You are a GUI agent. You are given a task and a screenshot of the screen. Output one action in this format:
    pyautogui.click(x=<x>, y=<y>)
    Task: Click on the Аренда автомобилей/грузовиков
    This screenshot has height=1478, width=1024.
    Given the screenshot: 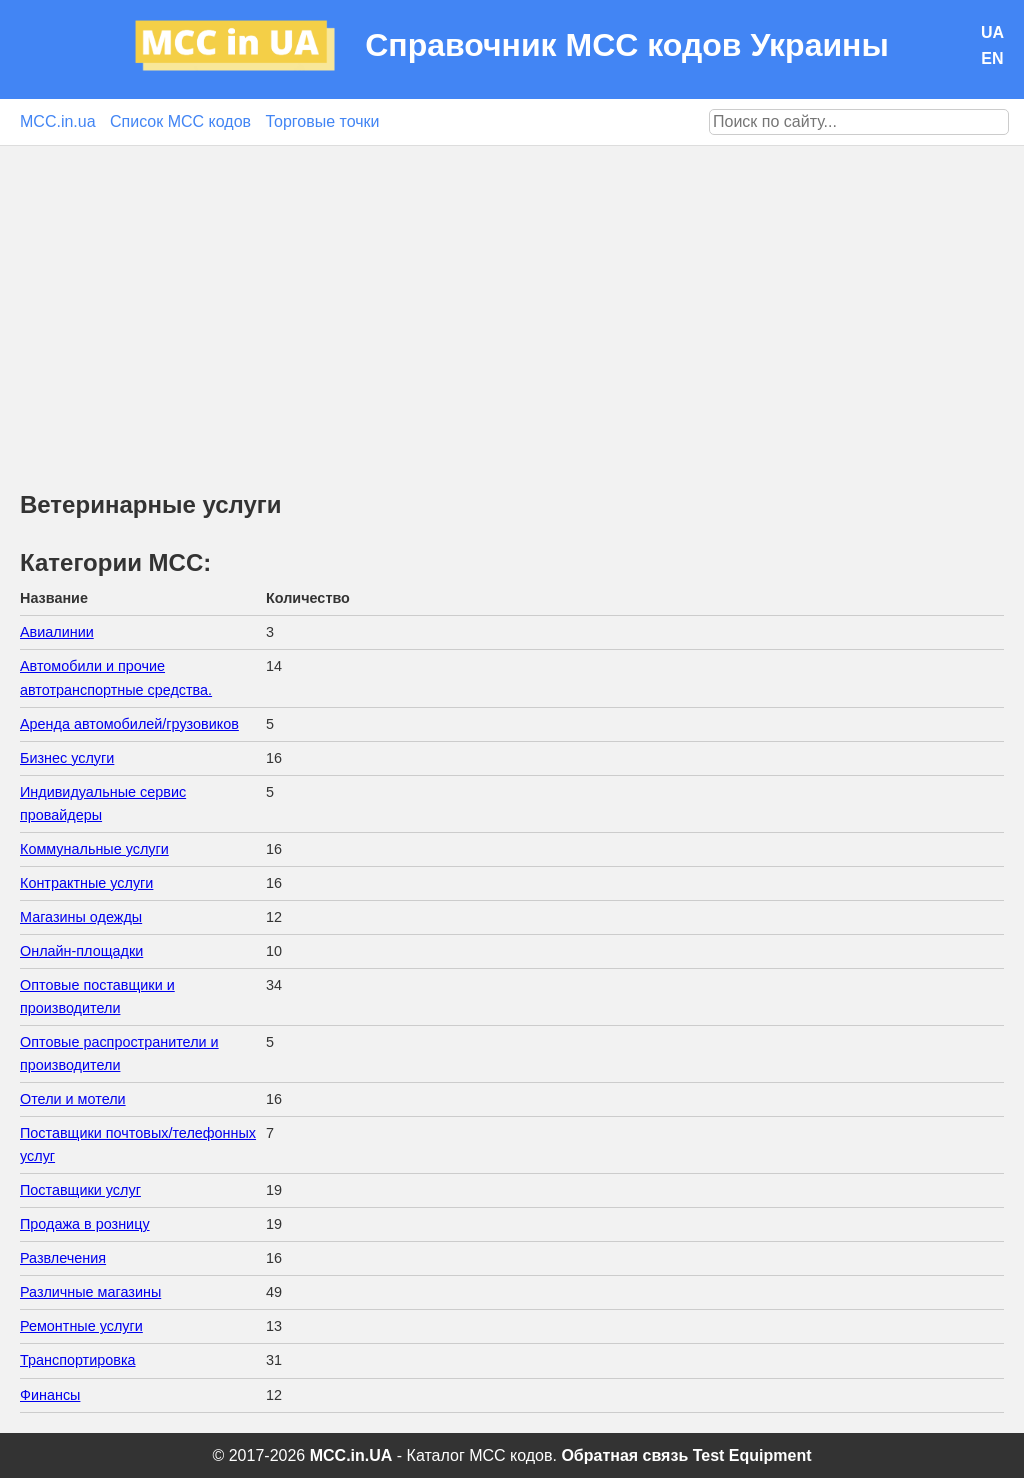 What is the action you would take?
    pyautogui.click(x=129, y=724)
    